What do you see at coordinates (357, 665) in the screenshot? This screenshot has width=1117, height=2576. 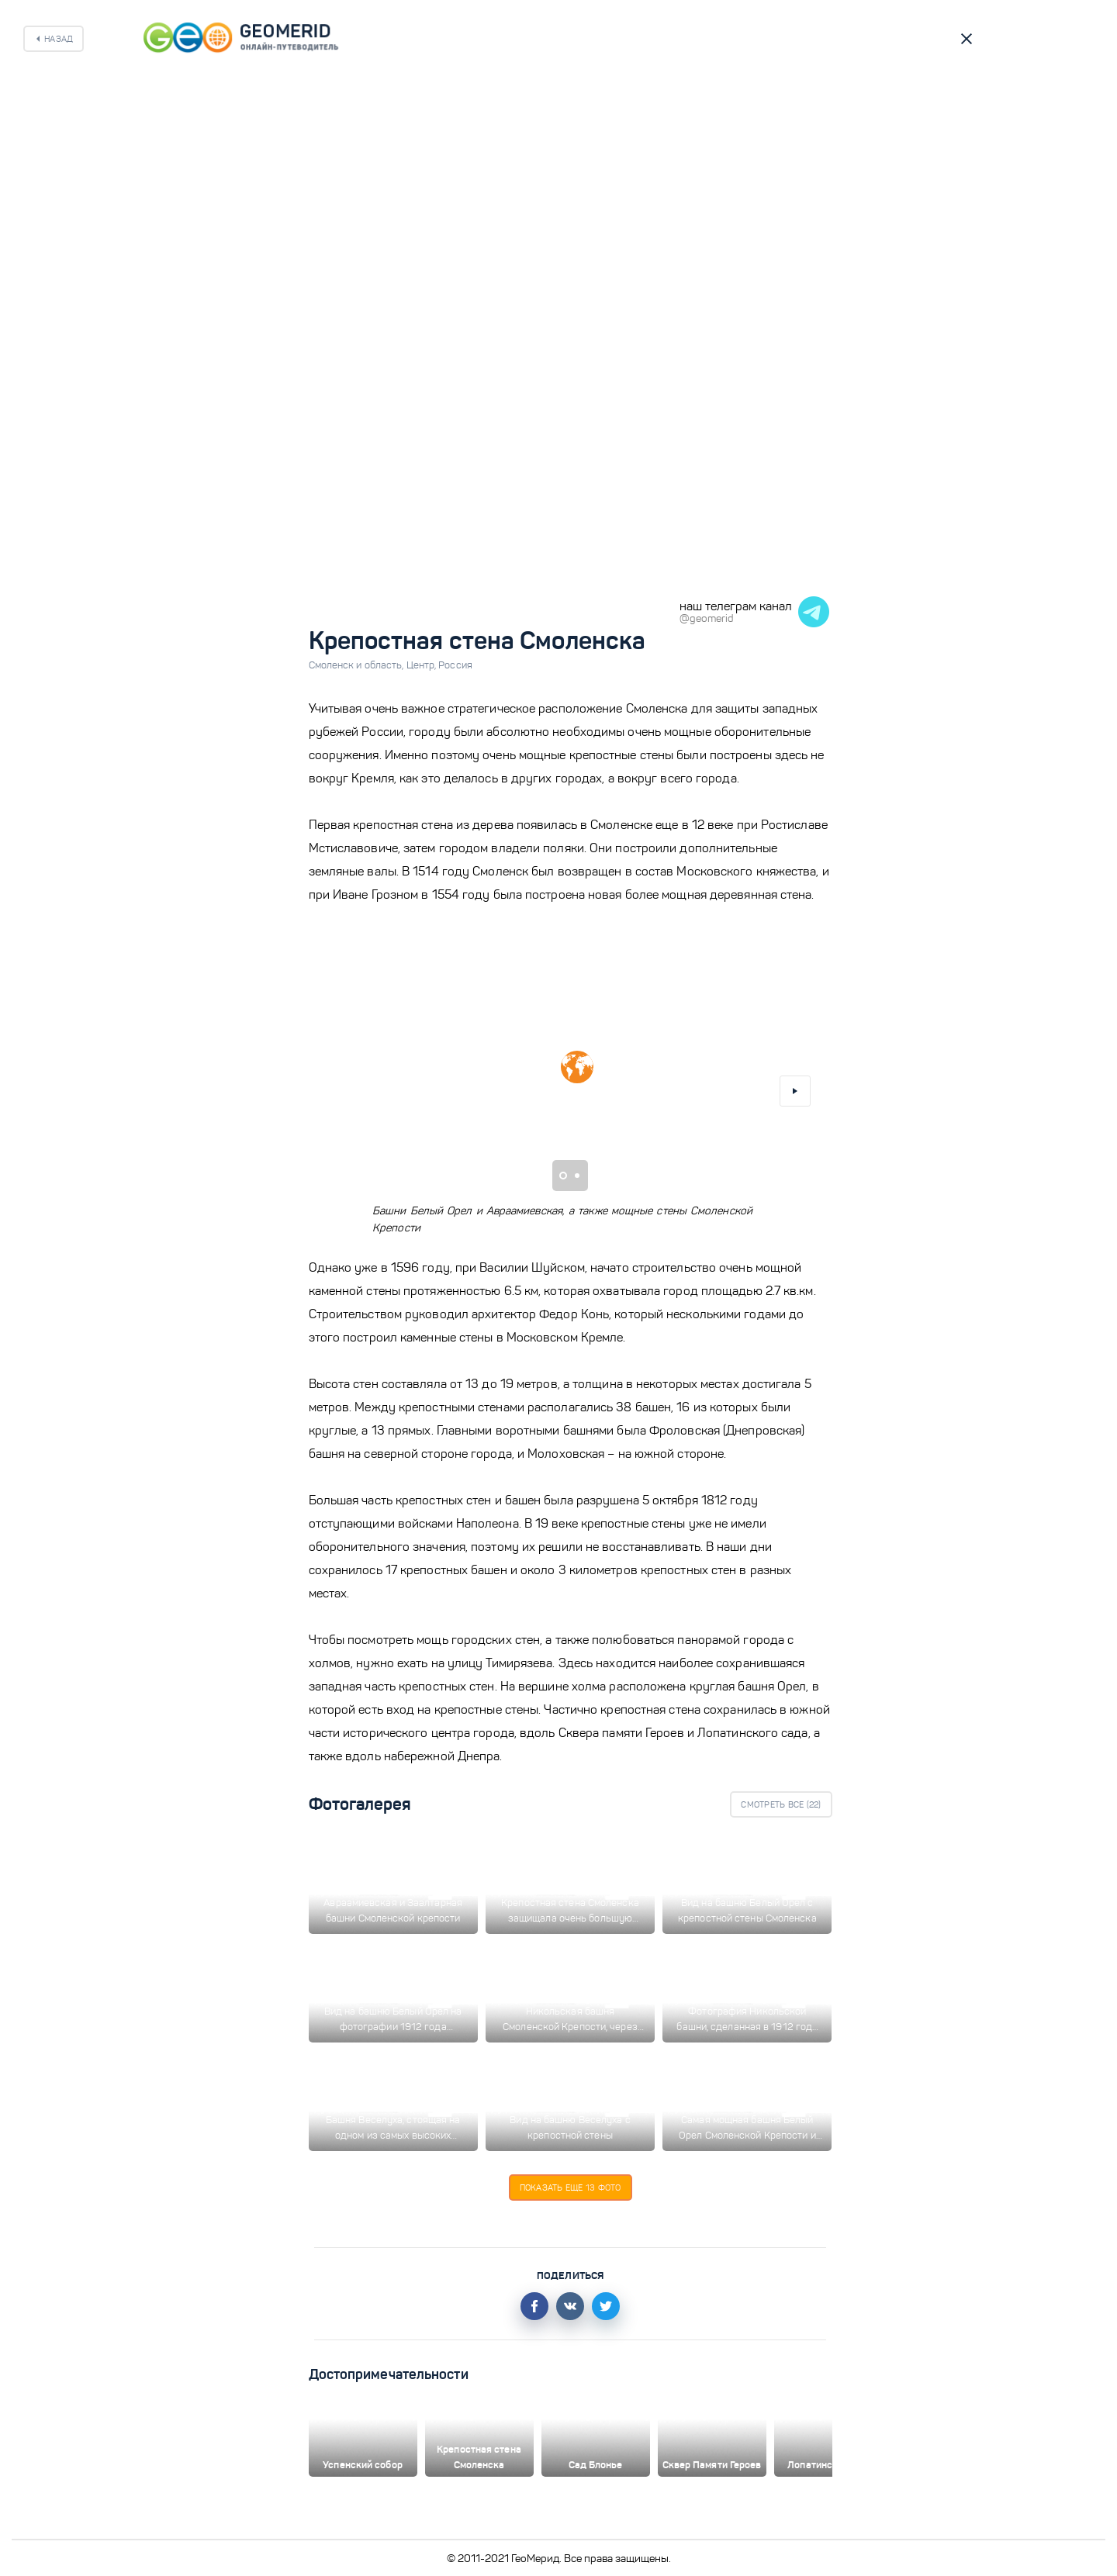 I see `Смоленск и область` at bounding box center [357, 665].